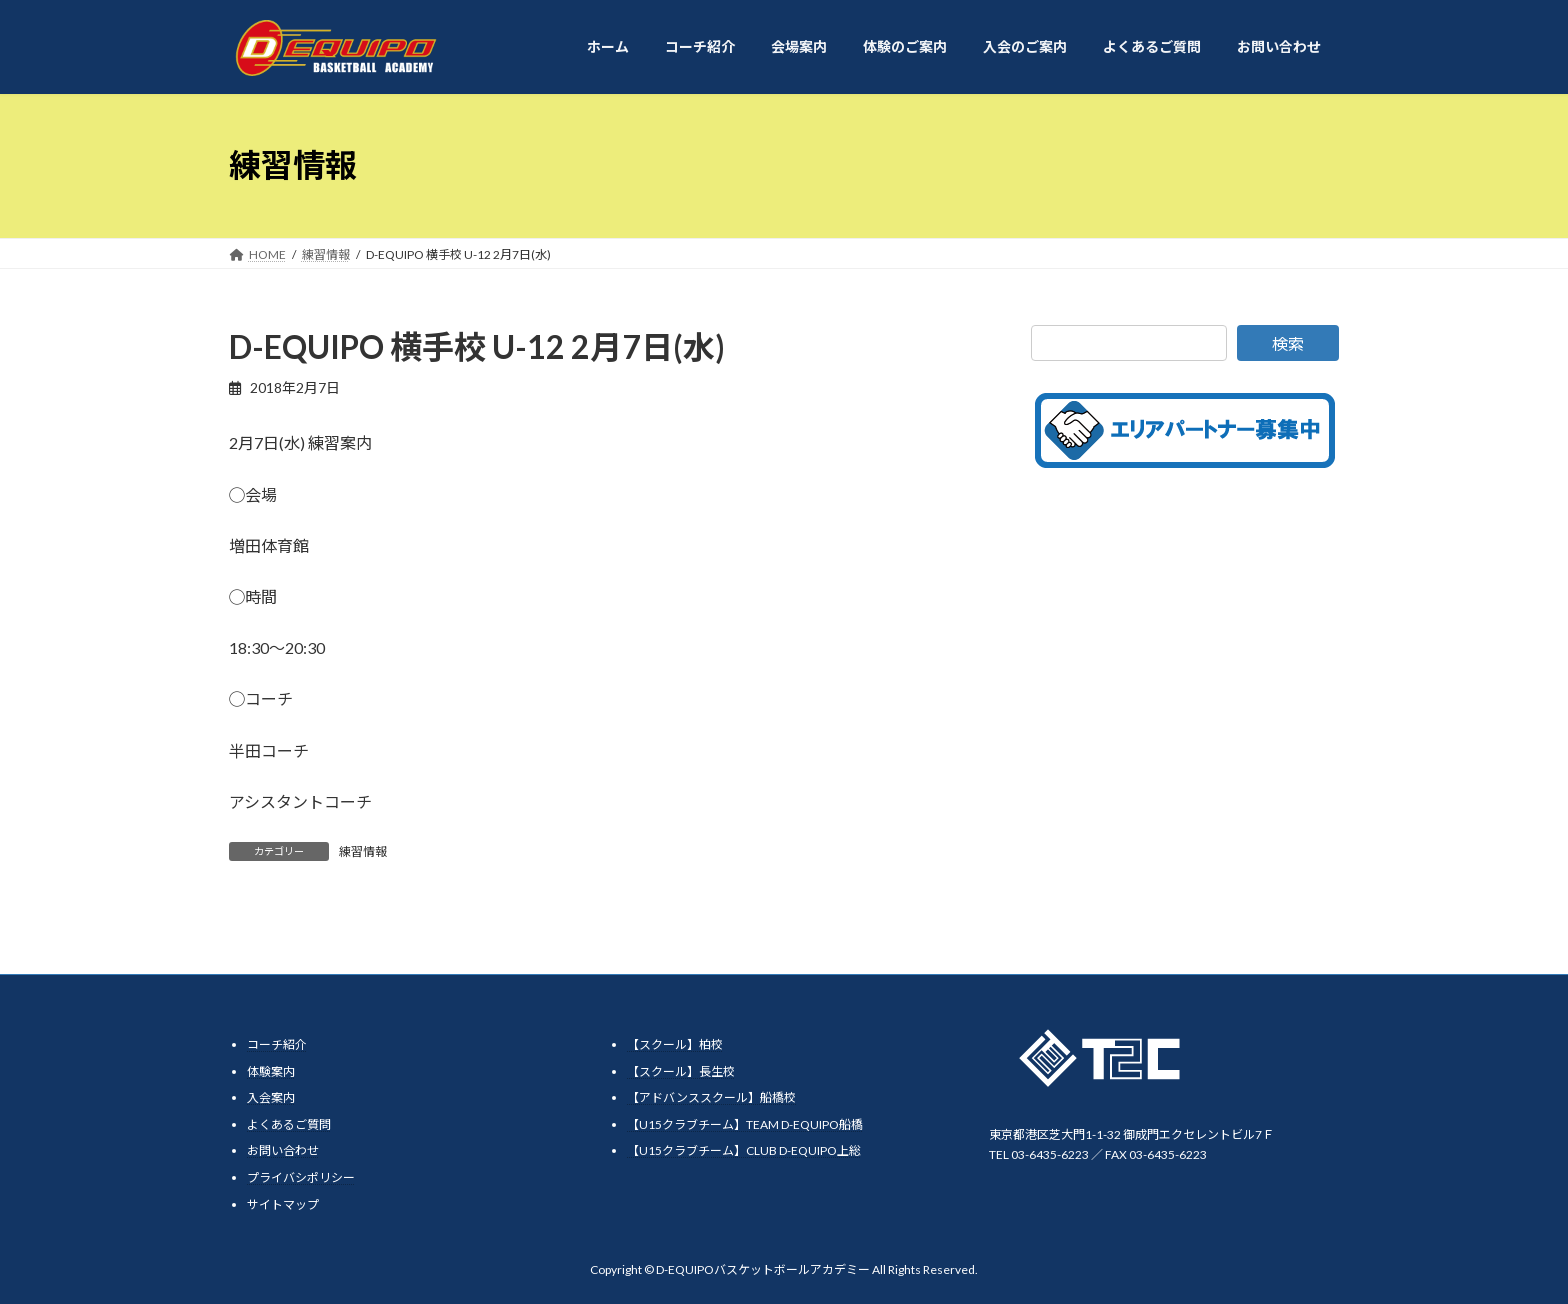  I want to click on コーチ紹介, so click(277, 1044).